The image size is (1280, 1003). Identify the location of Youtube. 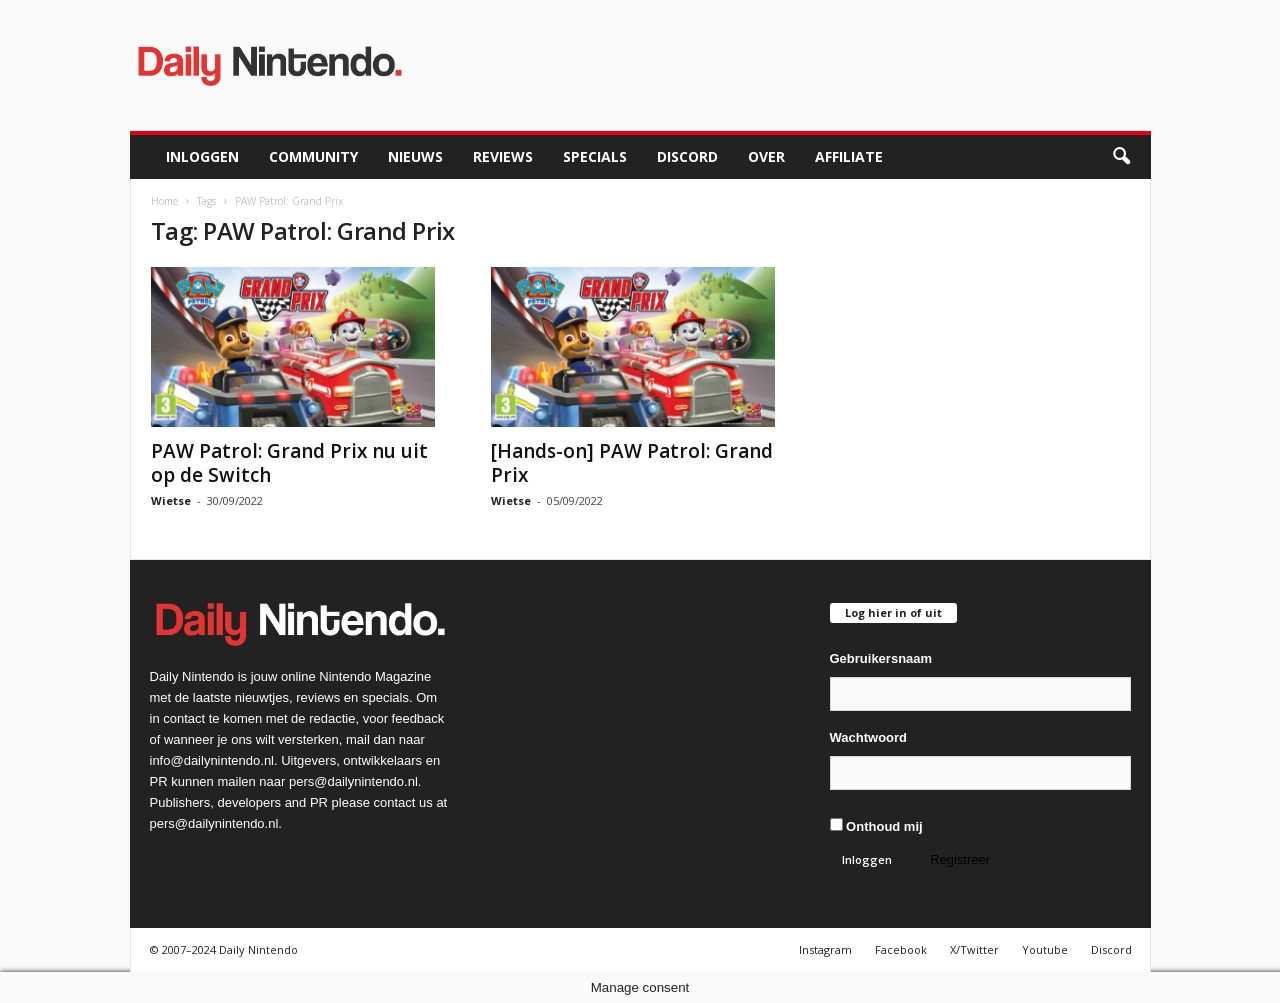
(1045, 949).